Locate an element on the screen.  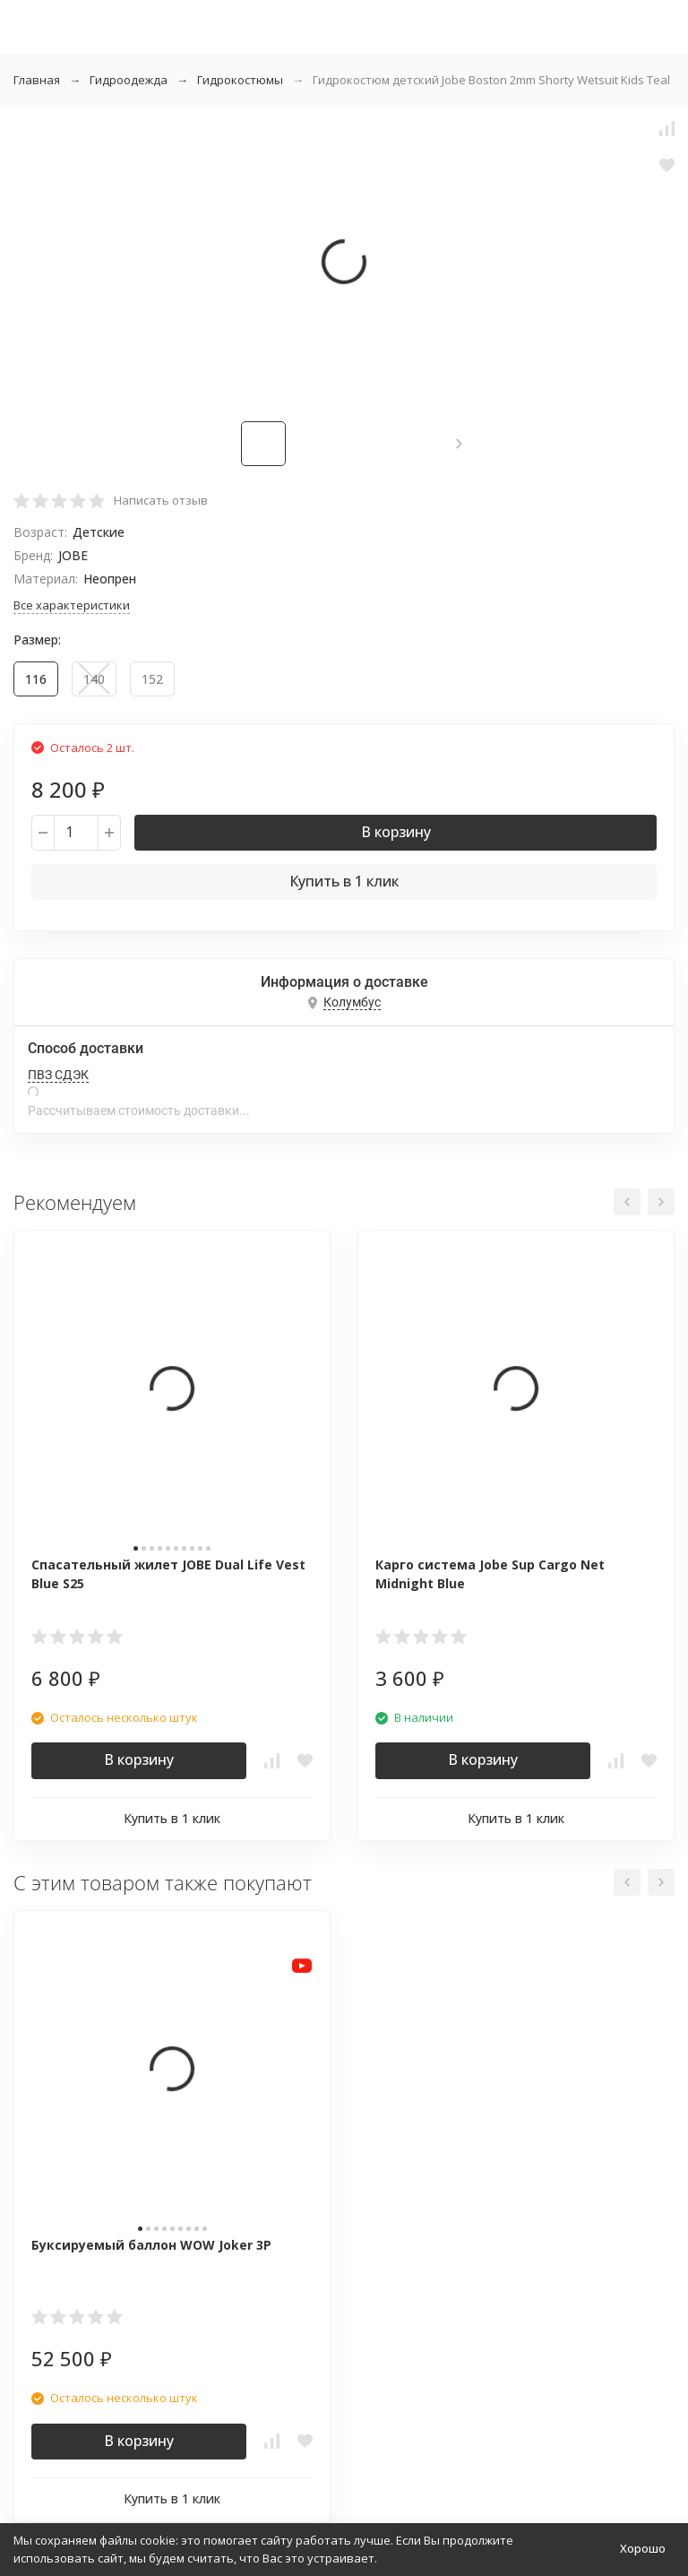
Купить в 1 клик is located at coordinates (344, 881).